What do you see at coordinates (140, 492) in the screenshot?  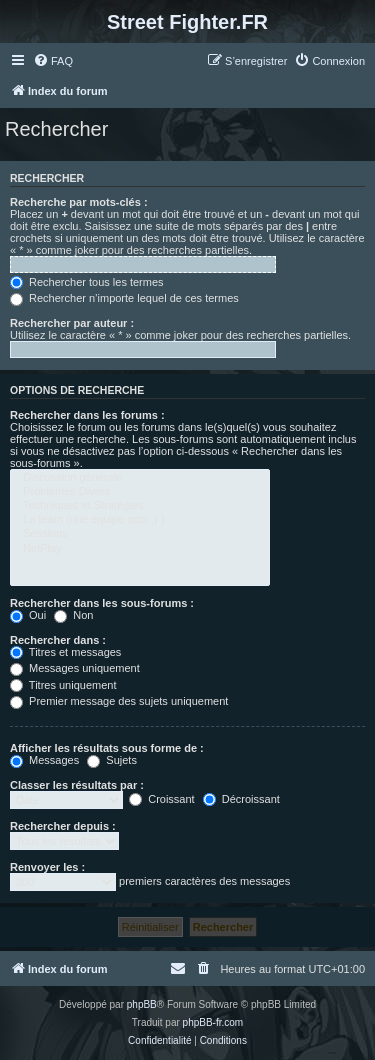 I see `Problèmes Divers` at bounding box center [140, 492].